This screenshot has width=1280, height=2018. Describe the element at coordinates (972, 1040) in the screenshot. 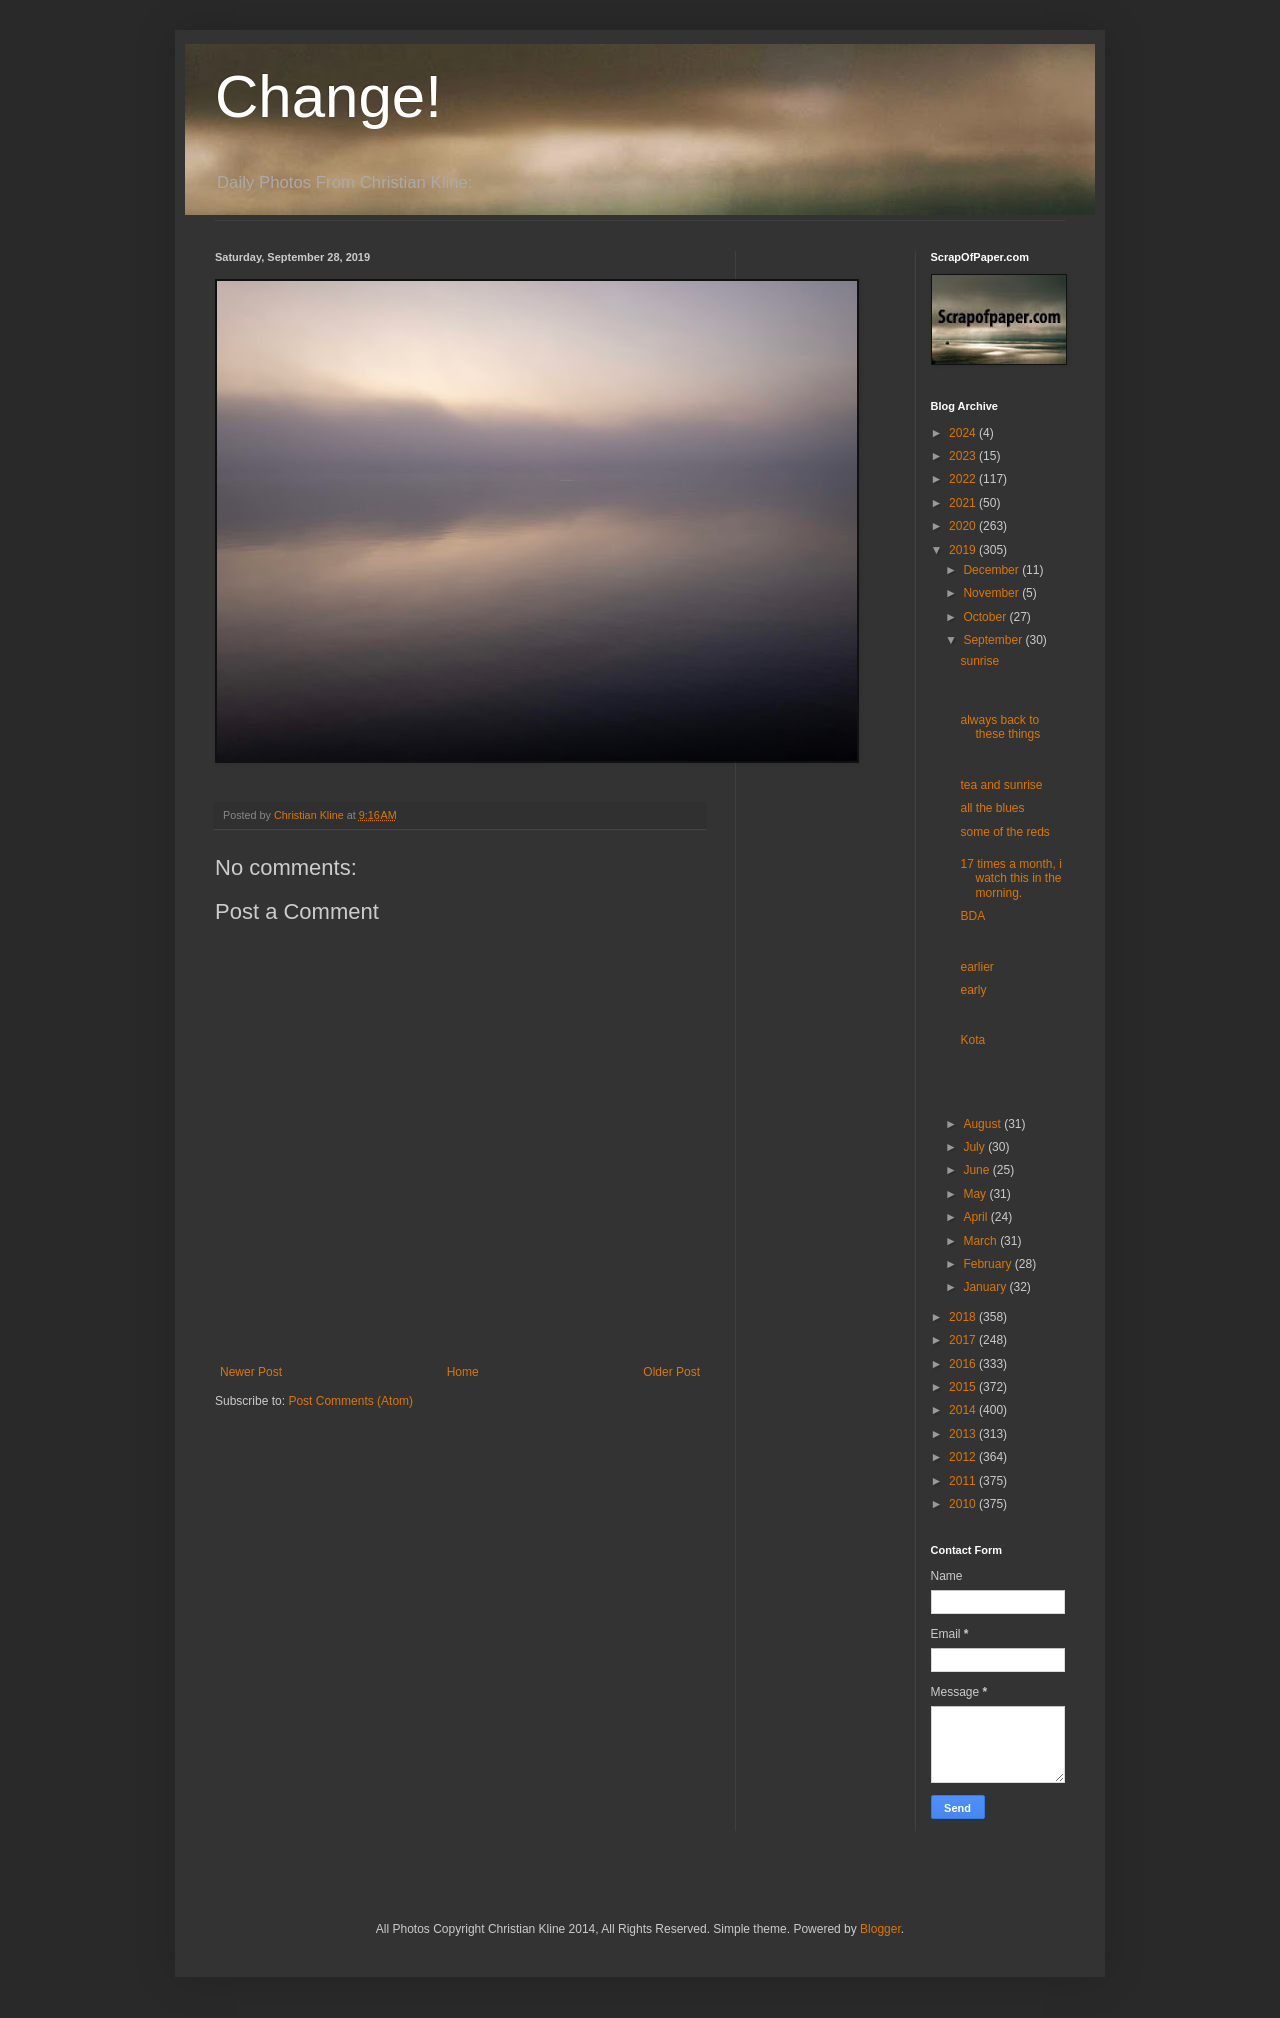

I see `Kota` at that location.